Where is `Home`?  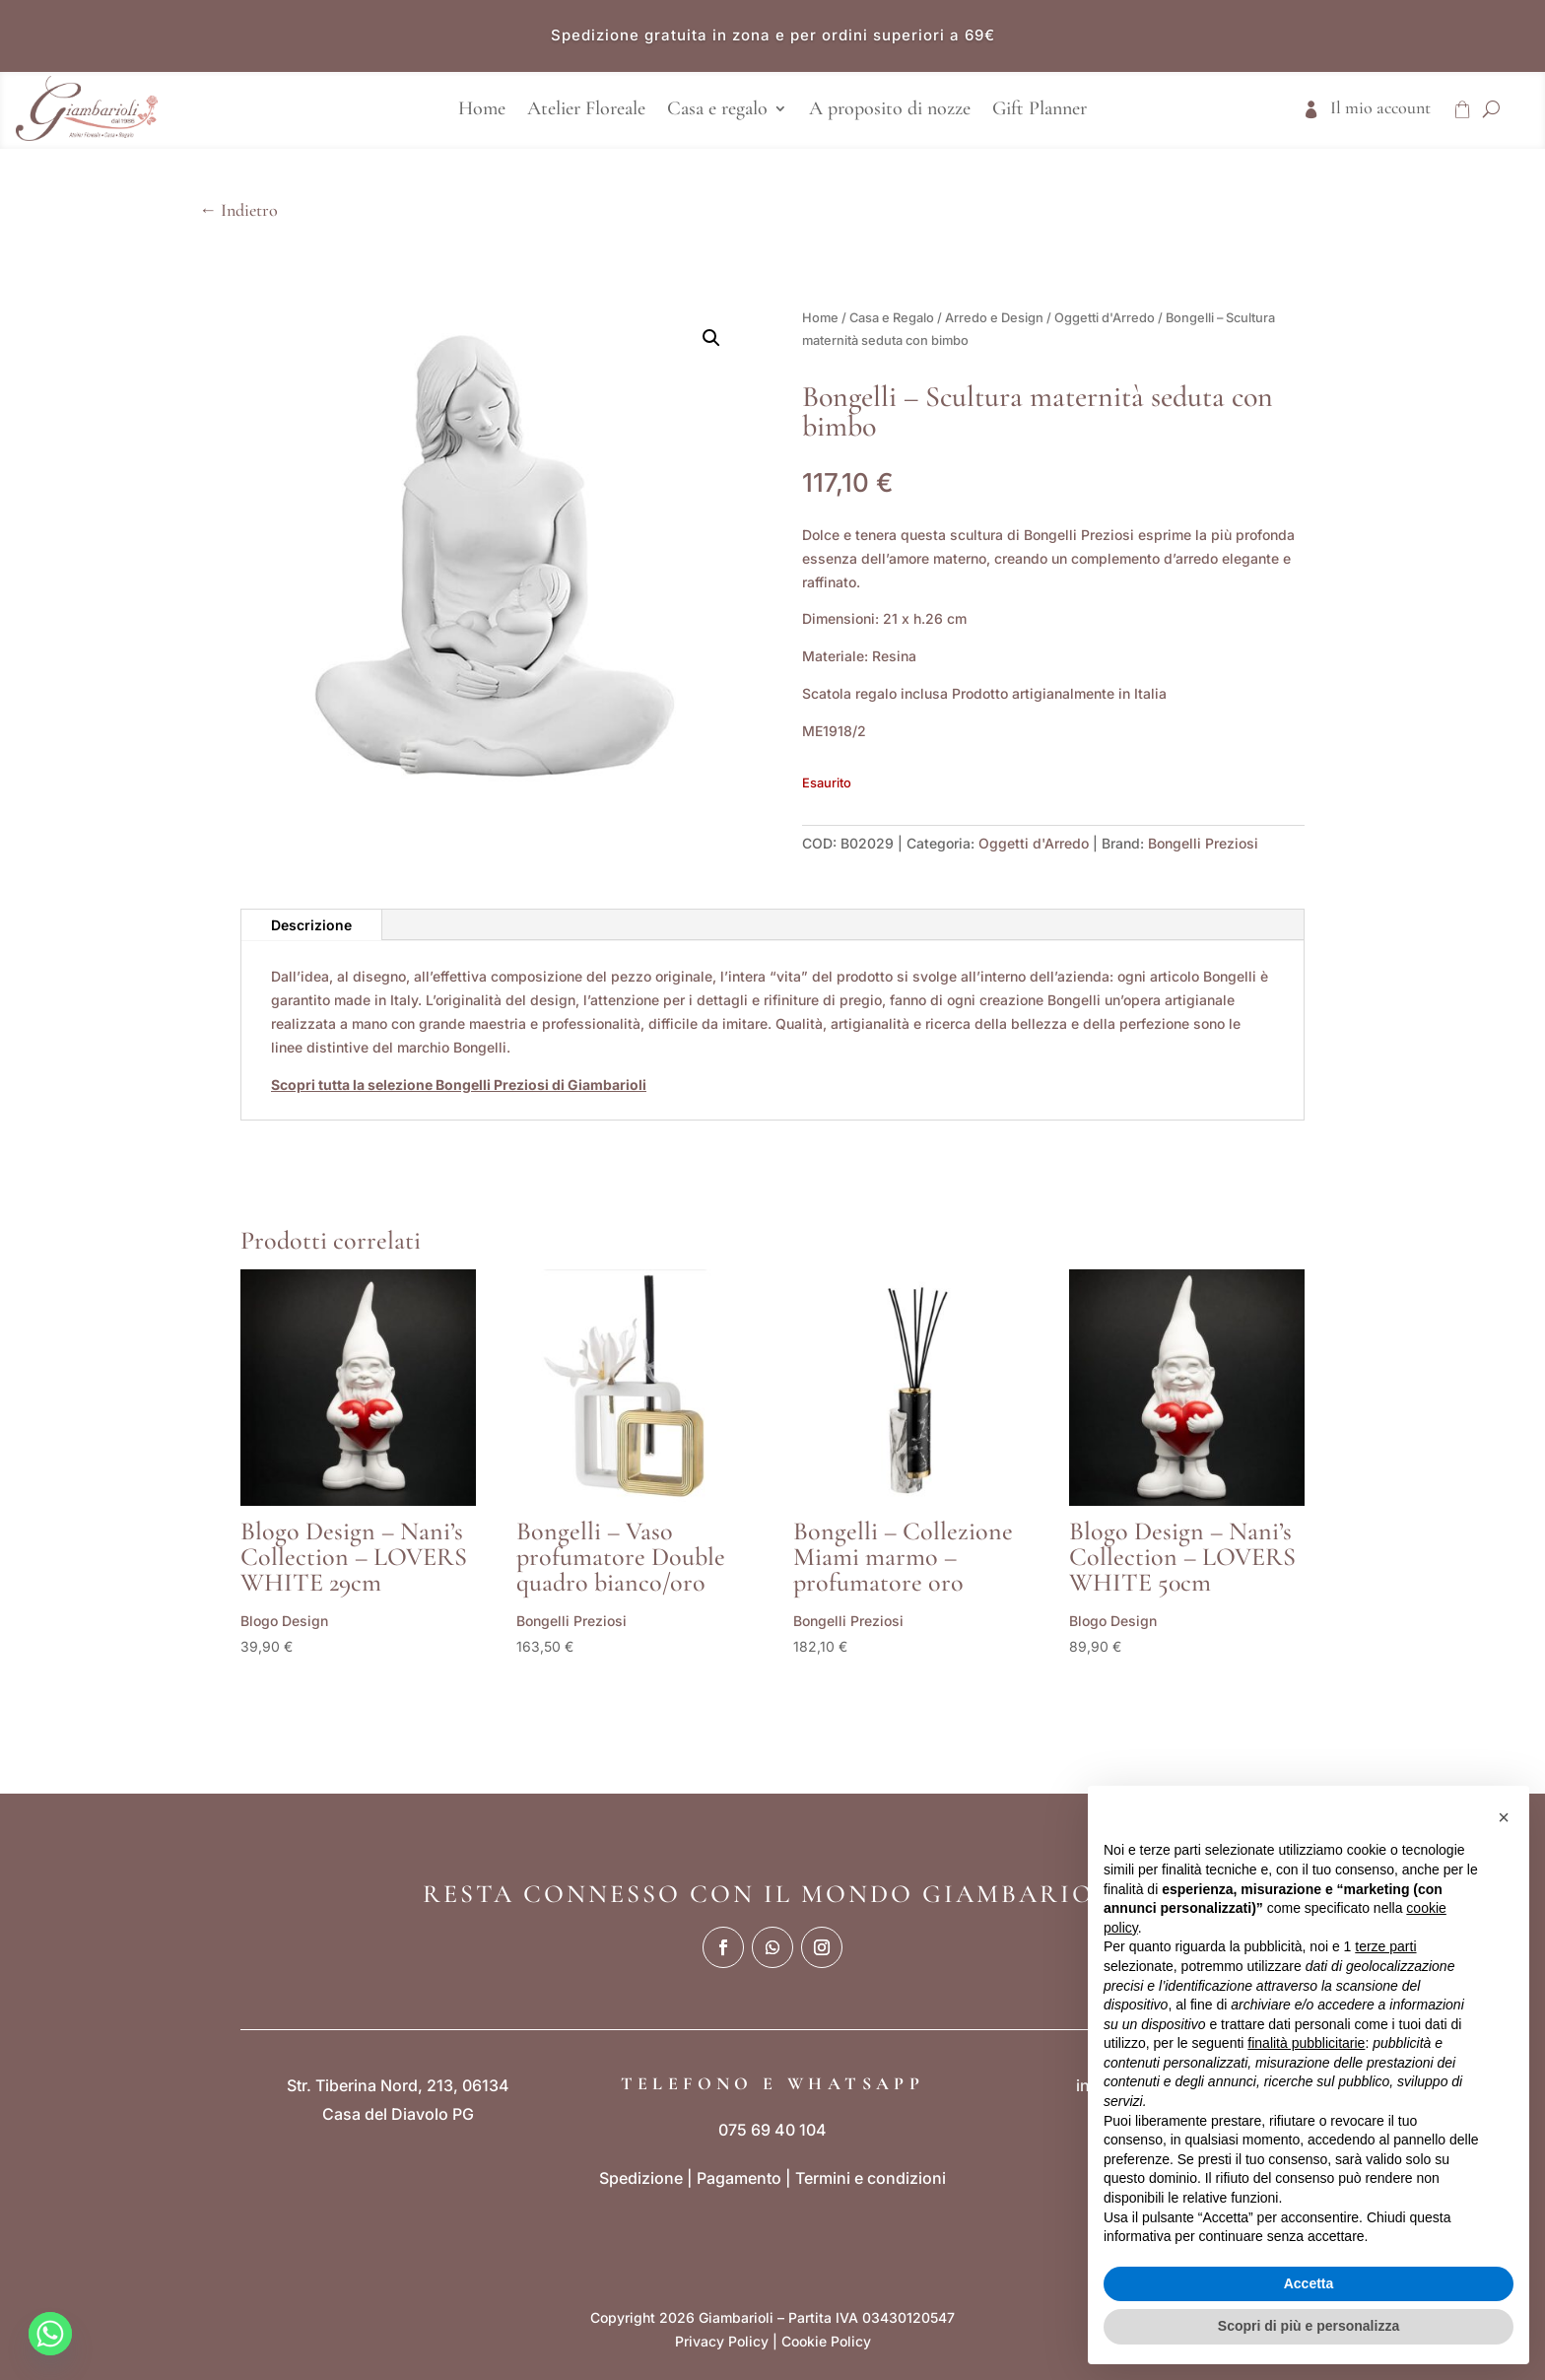 Home is located at coordinates (481, 111).